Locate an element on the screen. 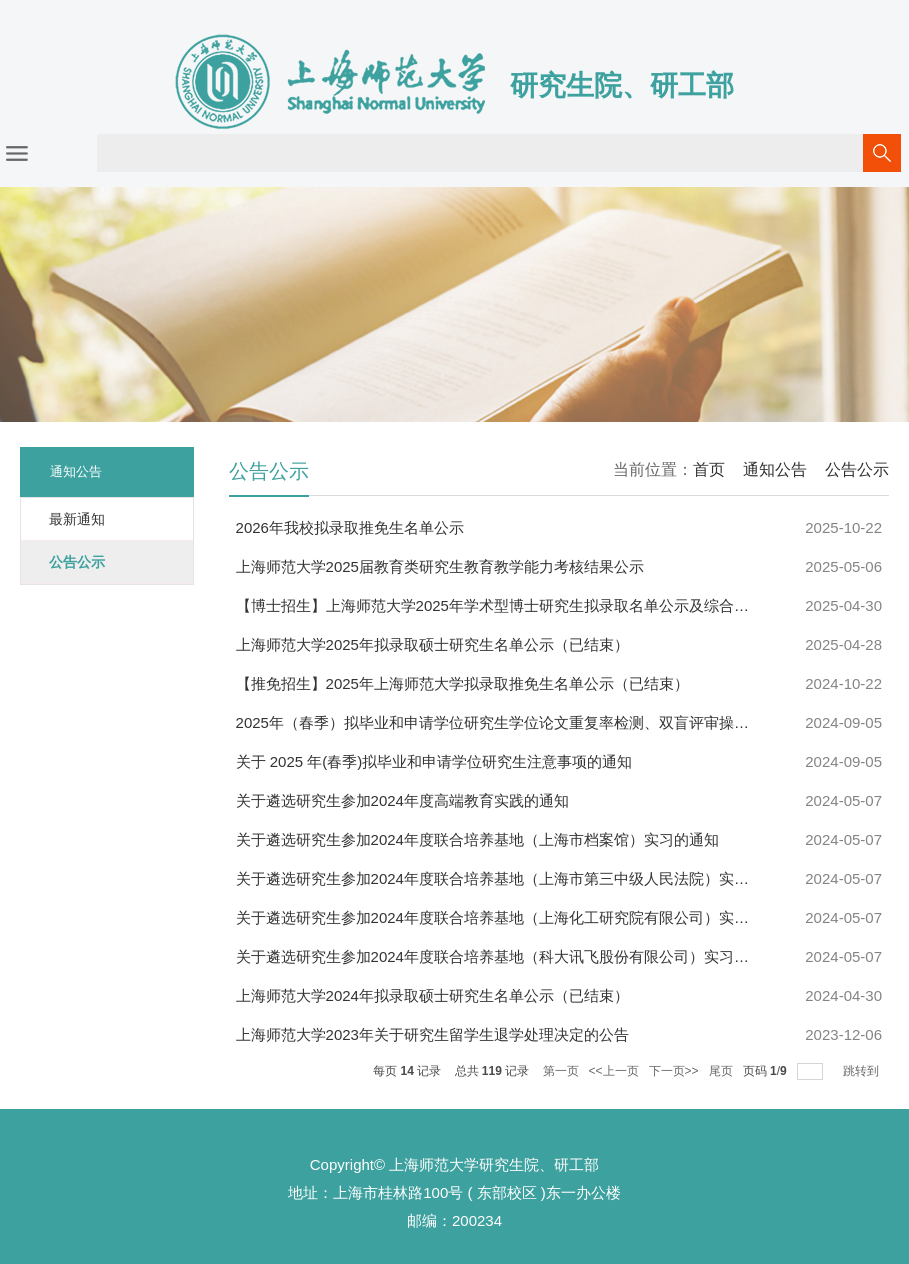  上海师范大学2025年拟录取硕士研究生名单公示（已结束） is located at coordinates (432, 644).